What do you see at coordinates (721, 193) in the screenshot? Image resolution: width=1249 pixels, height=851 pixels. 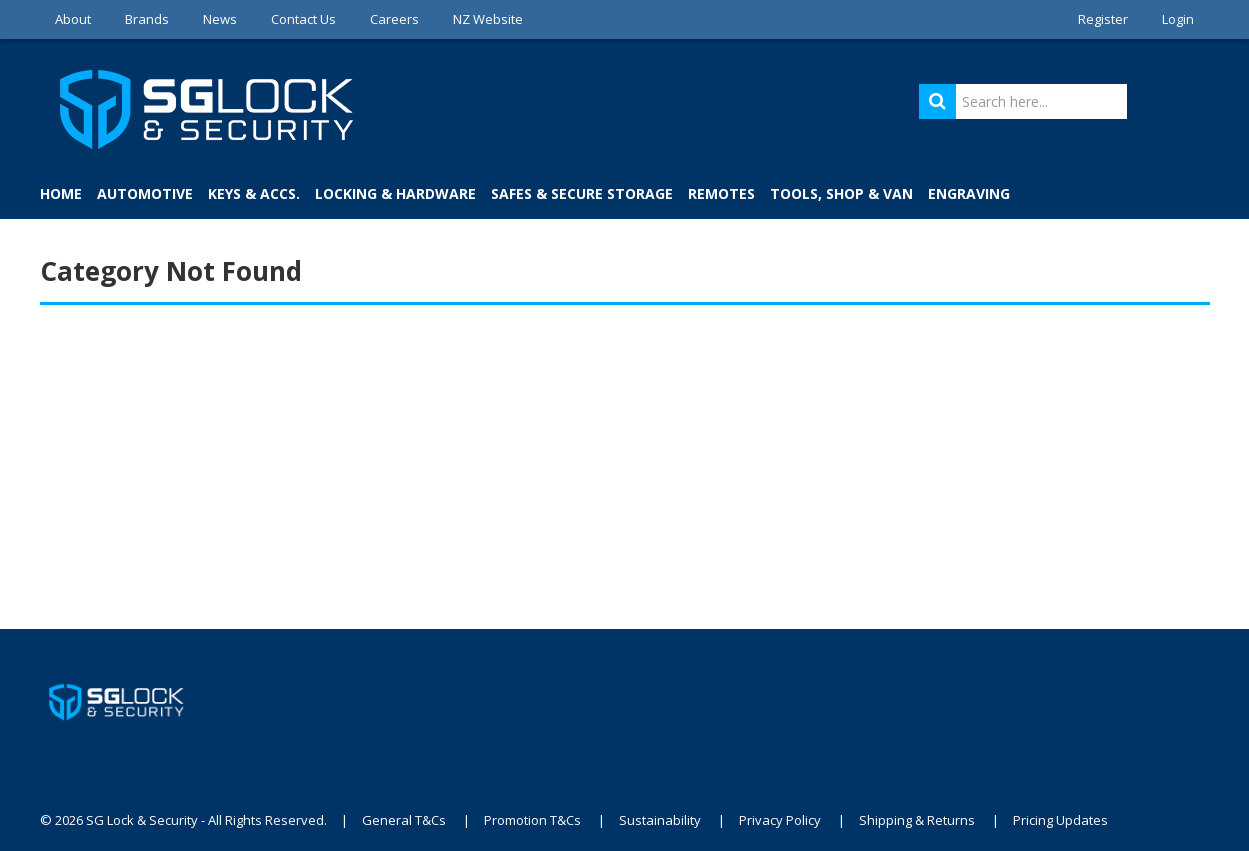 I see `Remotes` at bounding box center [721, 193].